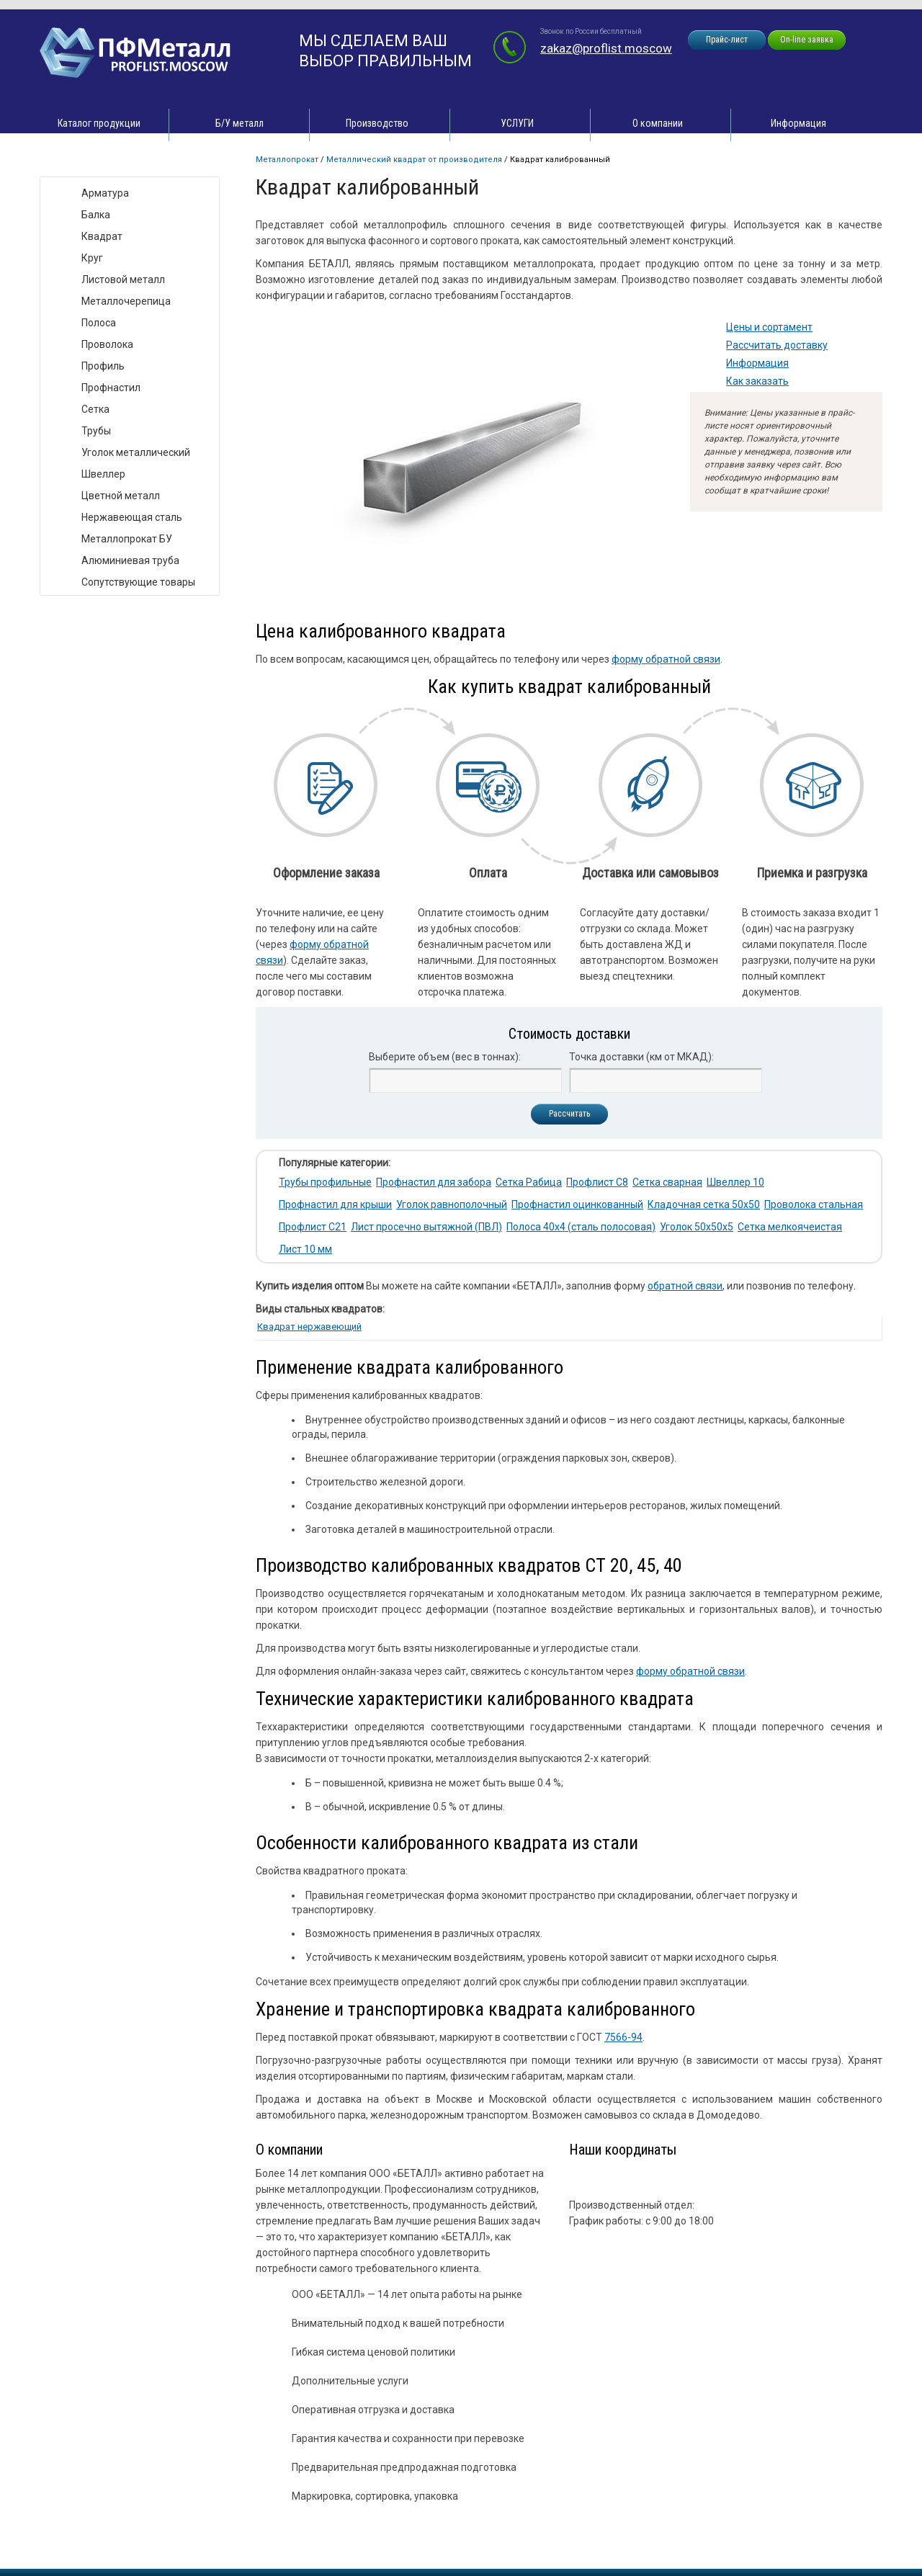 Image resolution: width=922 pixels, height=2576 pixels. Describe the element at coordinates (696, 1227) in the screenshot. I see `Уголок 50х50х5` at that location.